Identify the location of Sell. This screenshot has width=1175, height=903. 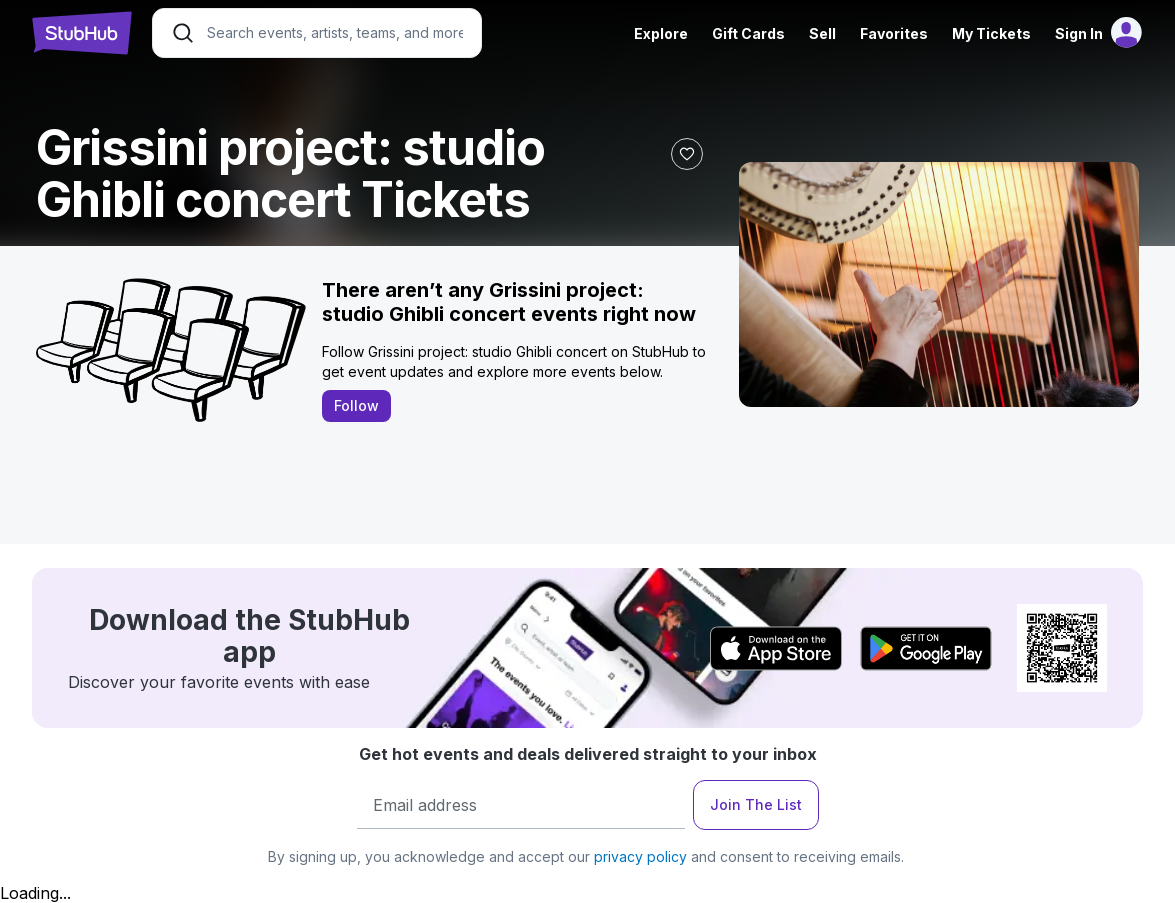
(822, 33).